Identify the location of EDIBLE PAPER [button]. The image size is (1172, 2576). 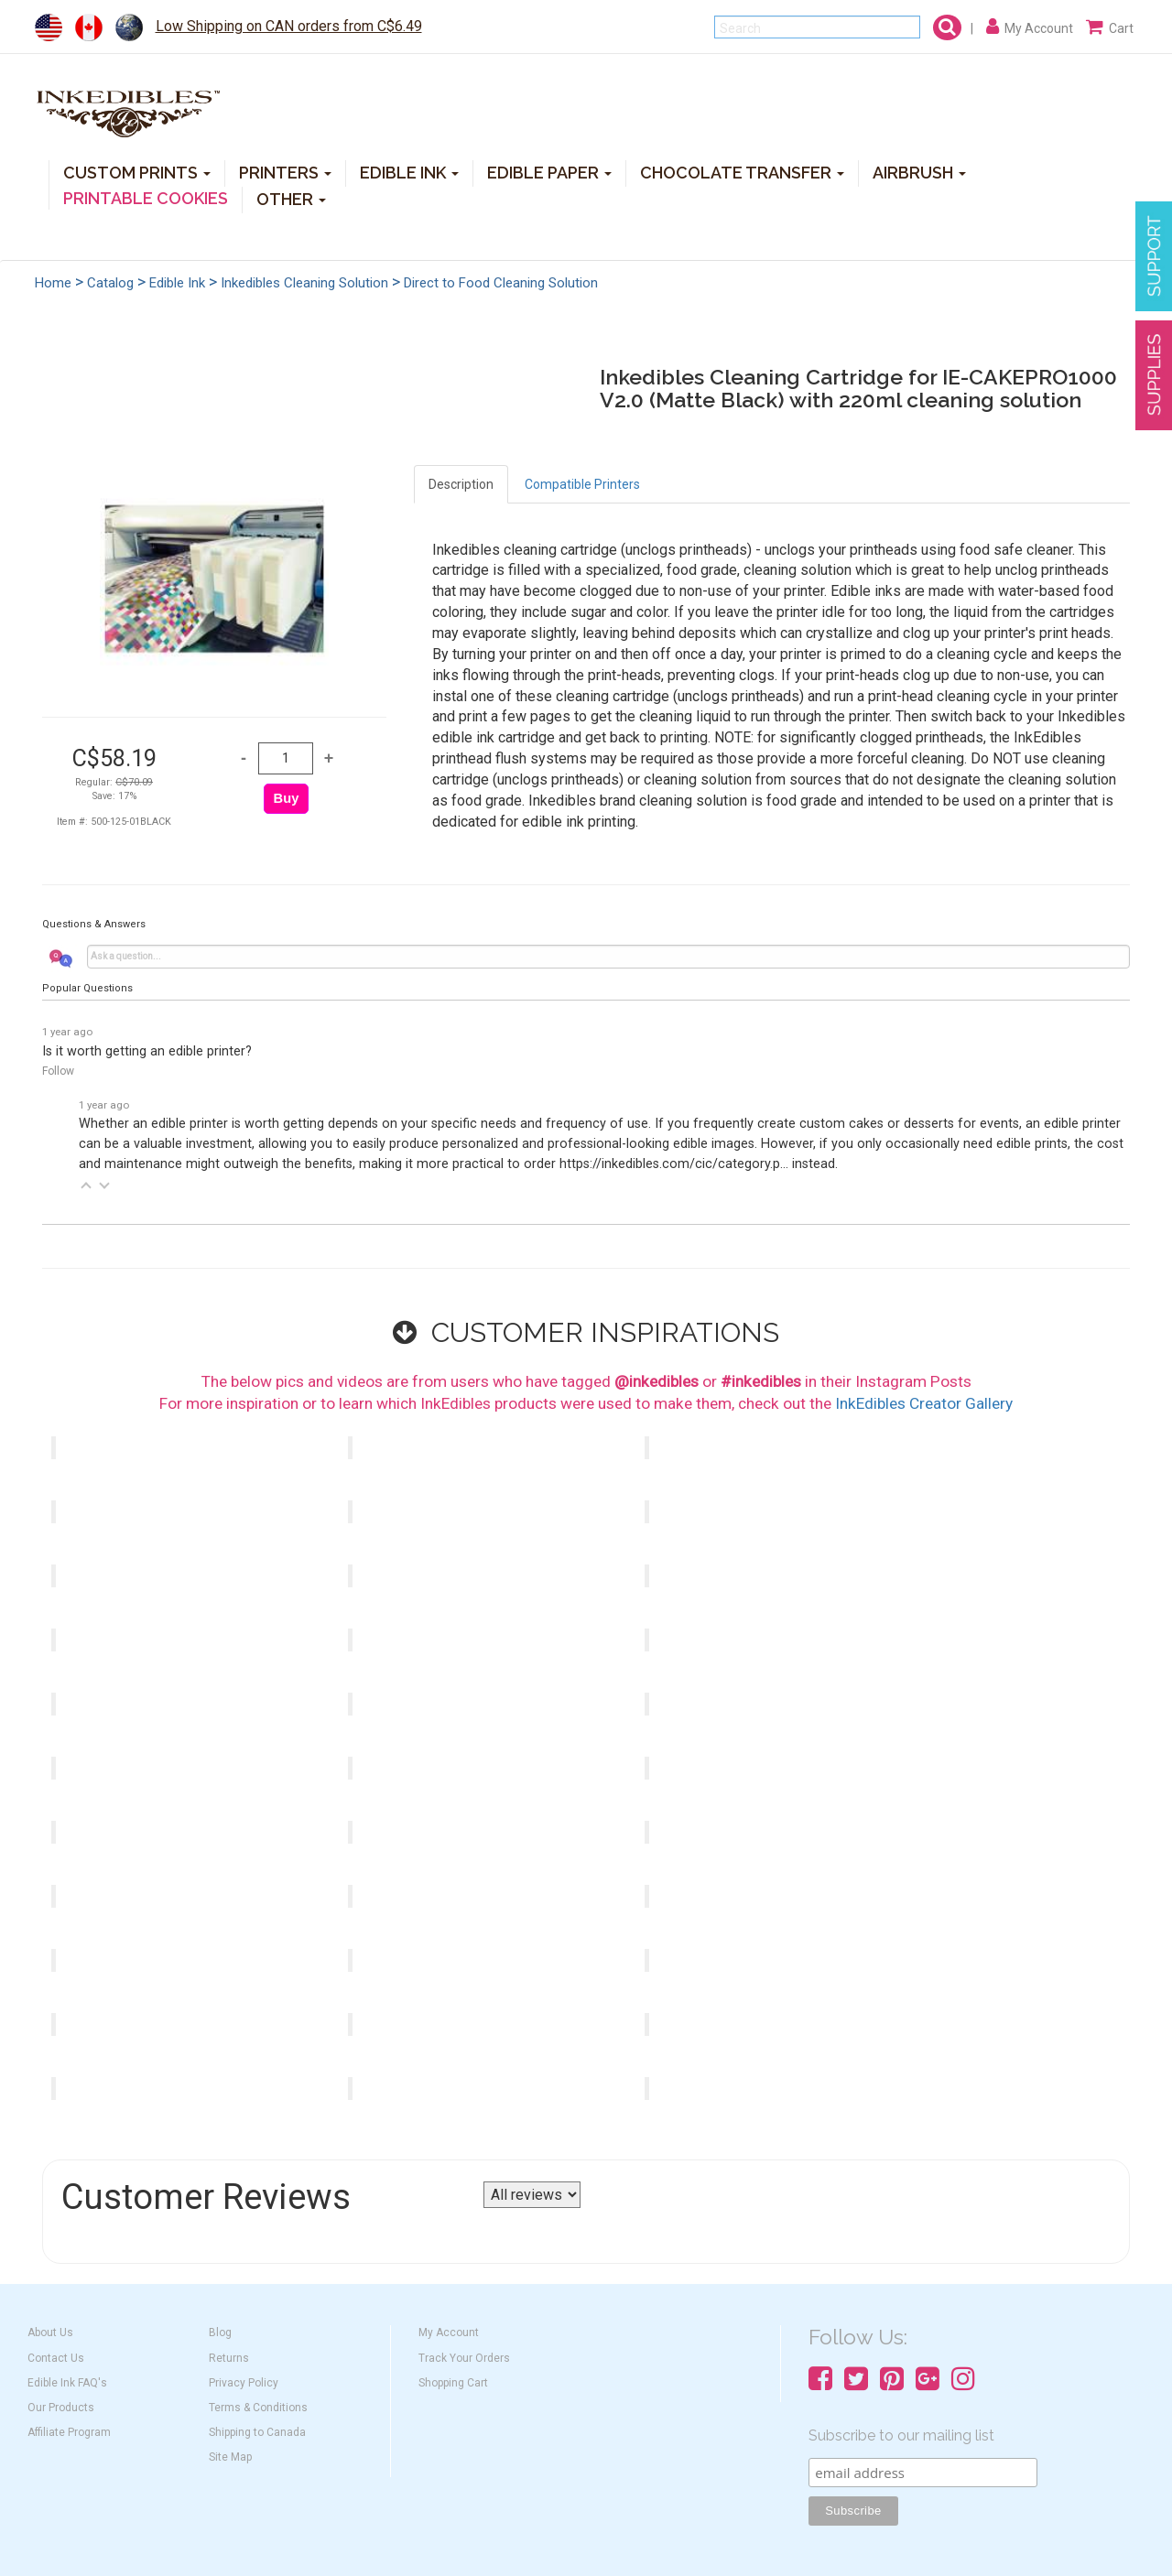
(549, 171).